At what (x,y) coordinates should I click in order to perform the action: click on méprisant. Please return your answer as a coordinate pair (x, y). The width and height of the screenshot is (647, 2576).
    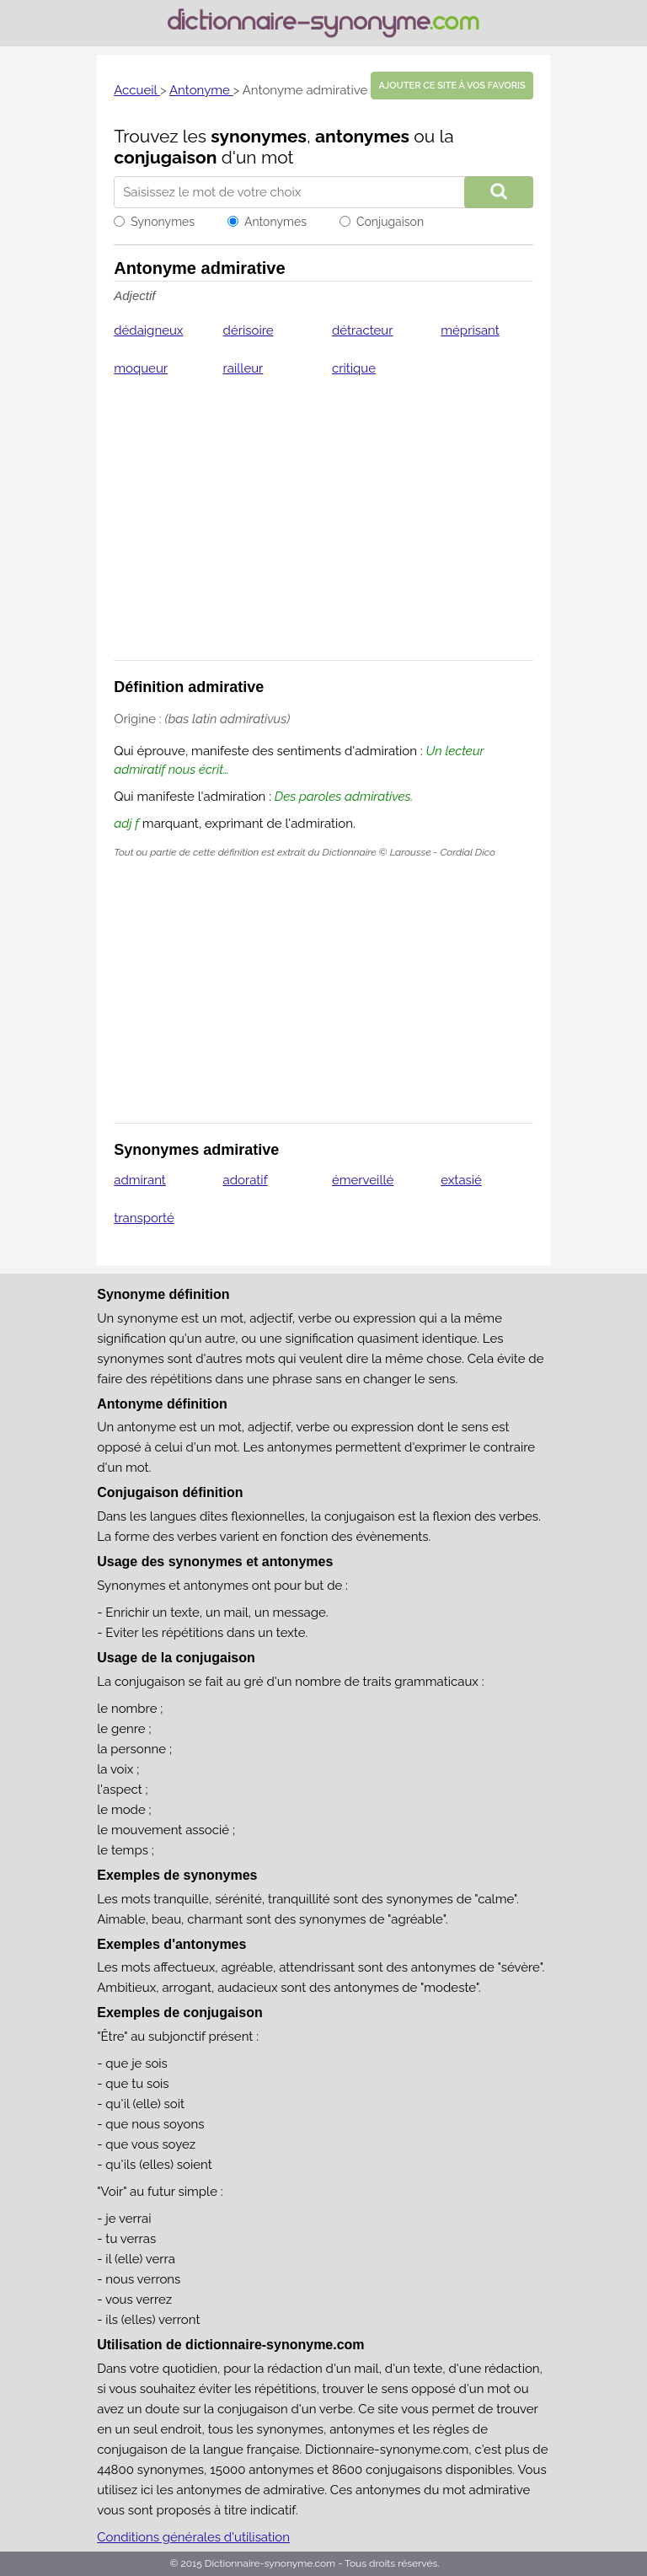
    Looking at the image, I should click on (470, 330).